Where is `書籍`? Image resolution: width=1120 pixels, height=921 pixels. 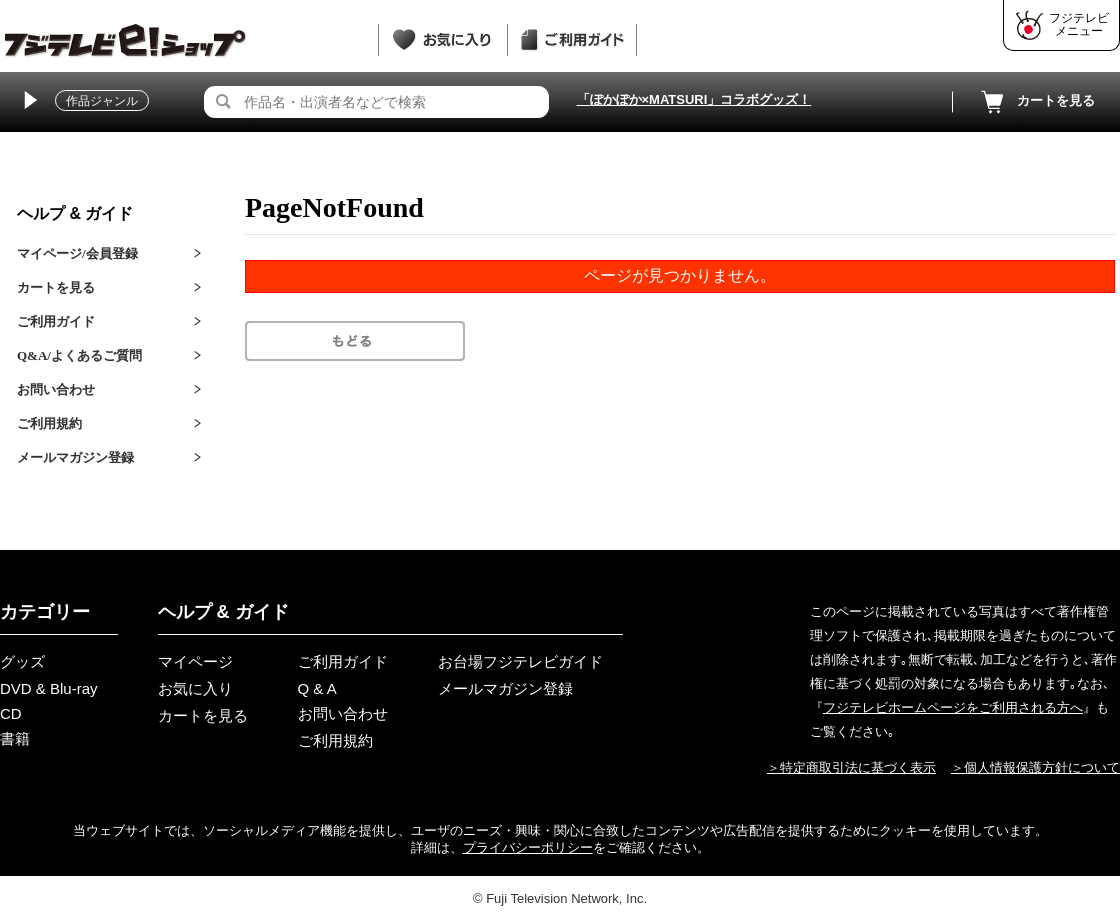 書籍 is located at coordinates (15, 738).